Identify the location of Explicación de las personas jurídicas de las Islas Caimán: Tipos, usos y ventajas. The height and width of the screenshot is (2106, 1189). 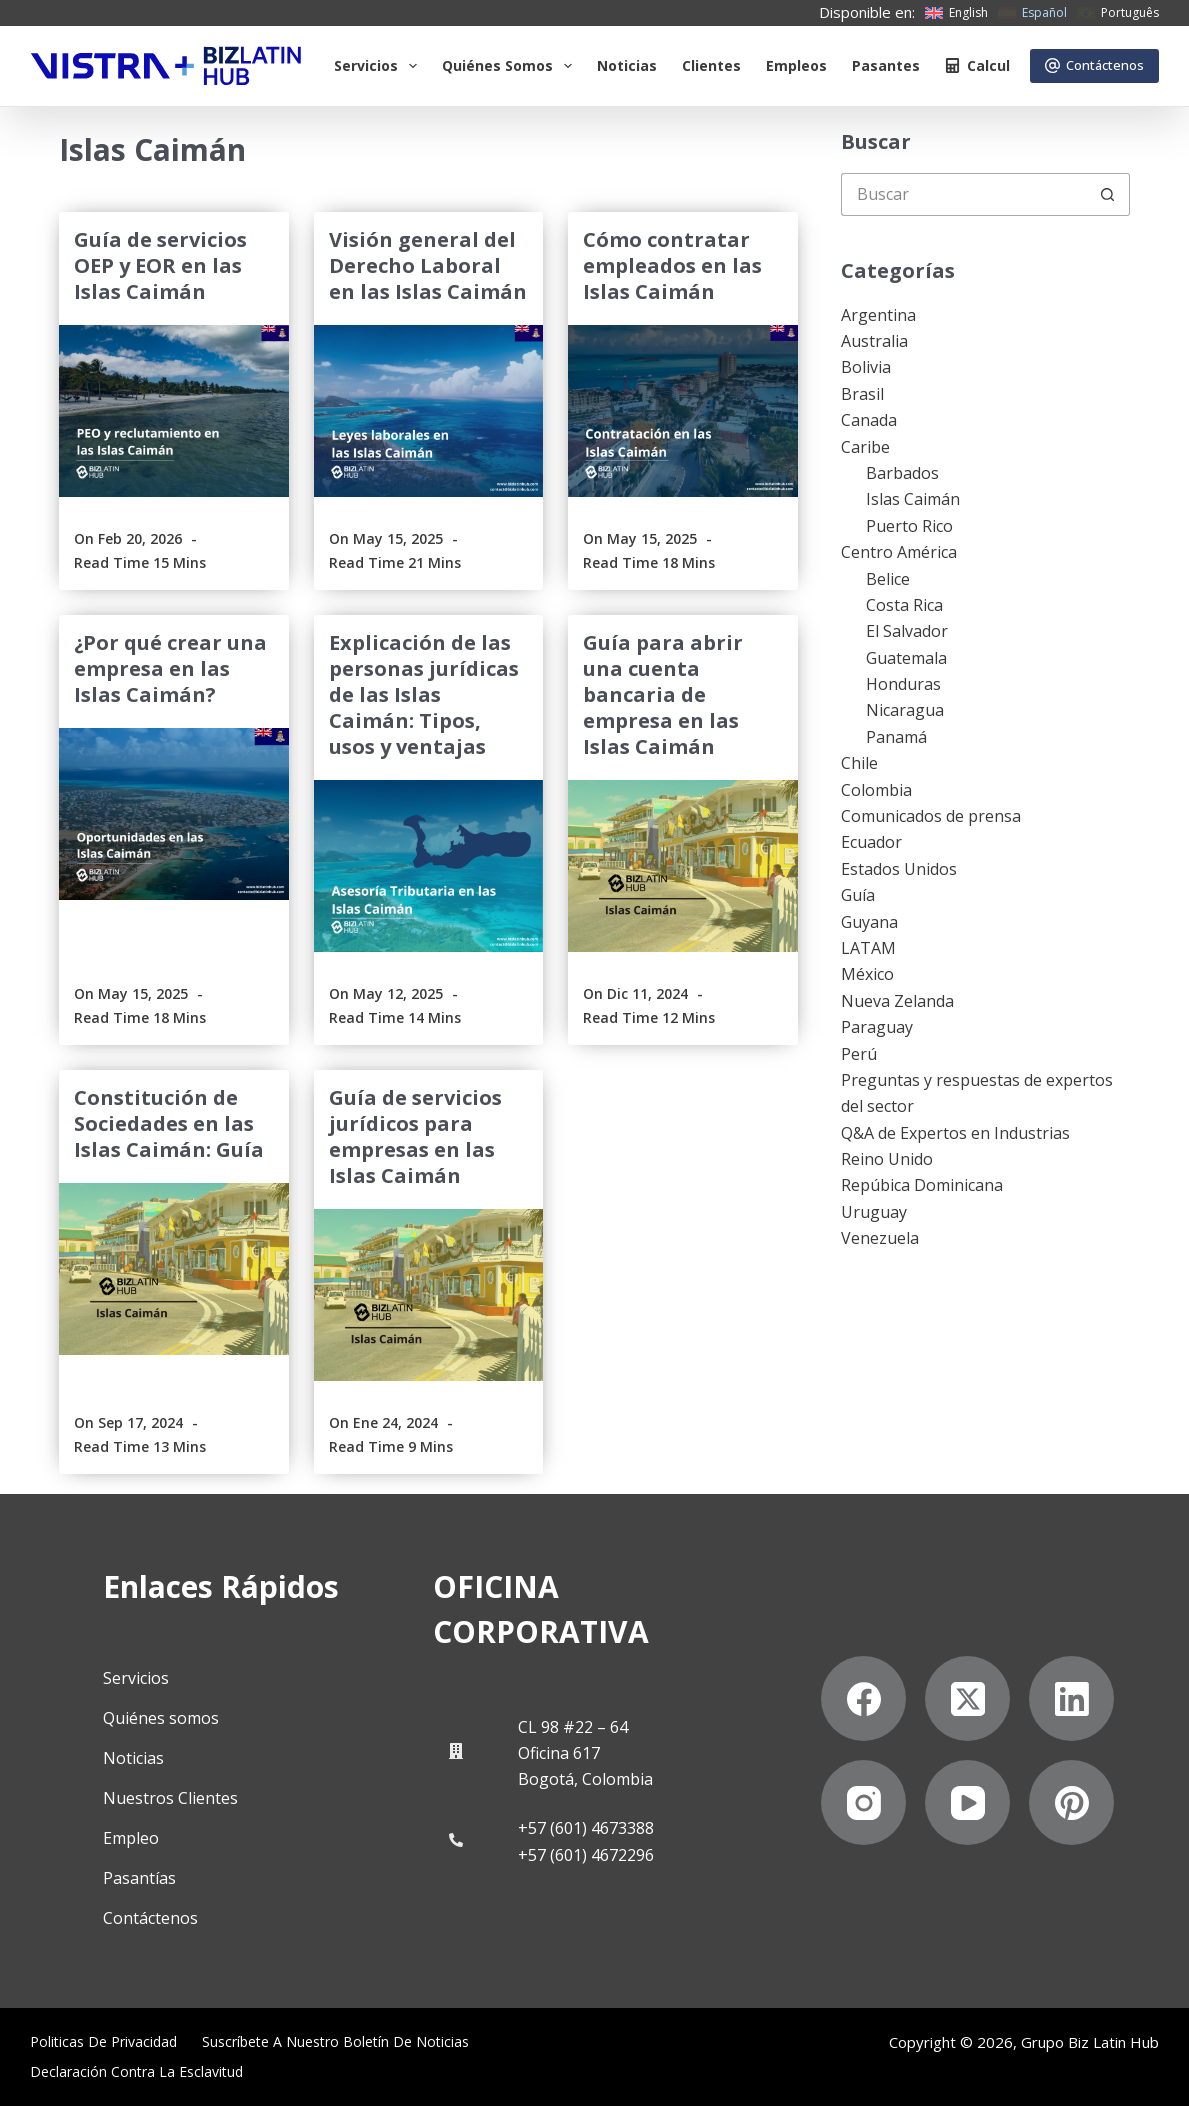
(424, 694).